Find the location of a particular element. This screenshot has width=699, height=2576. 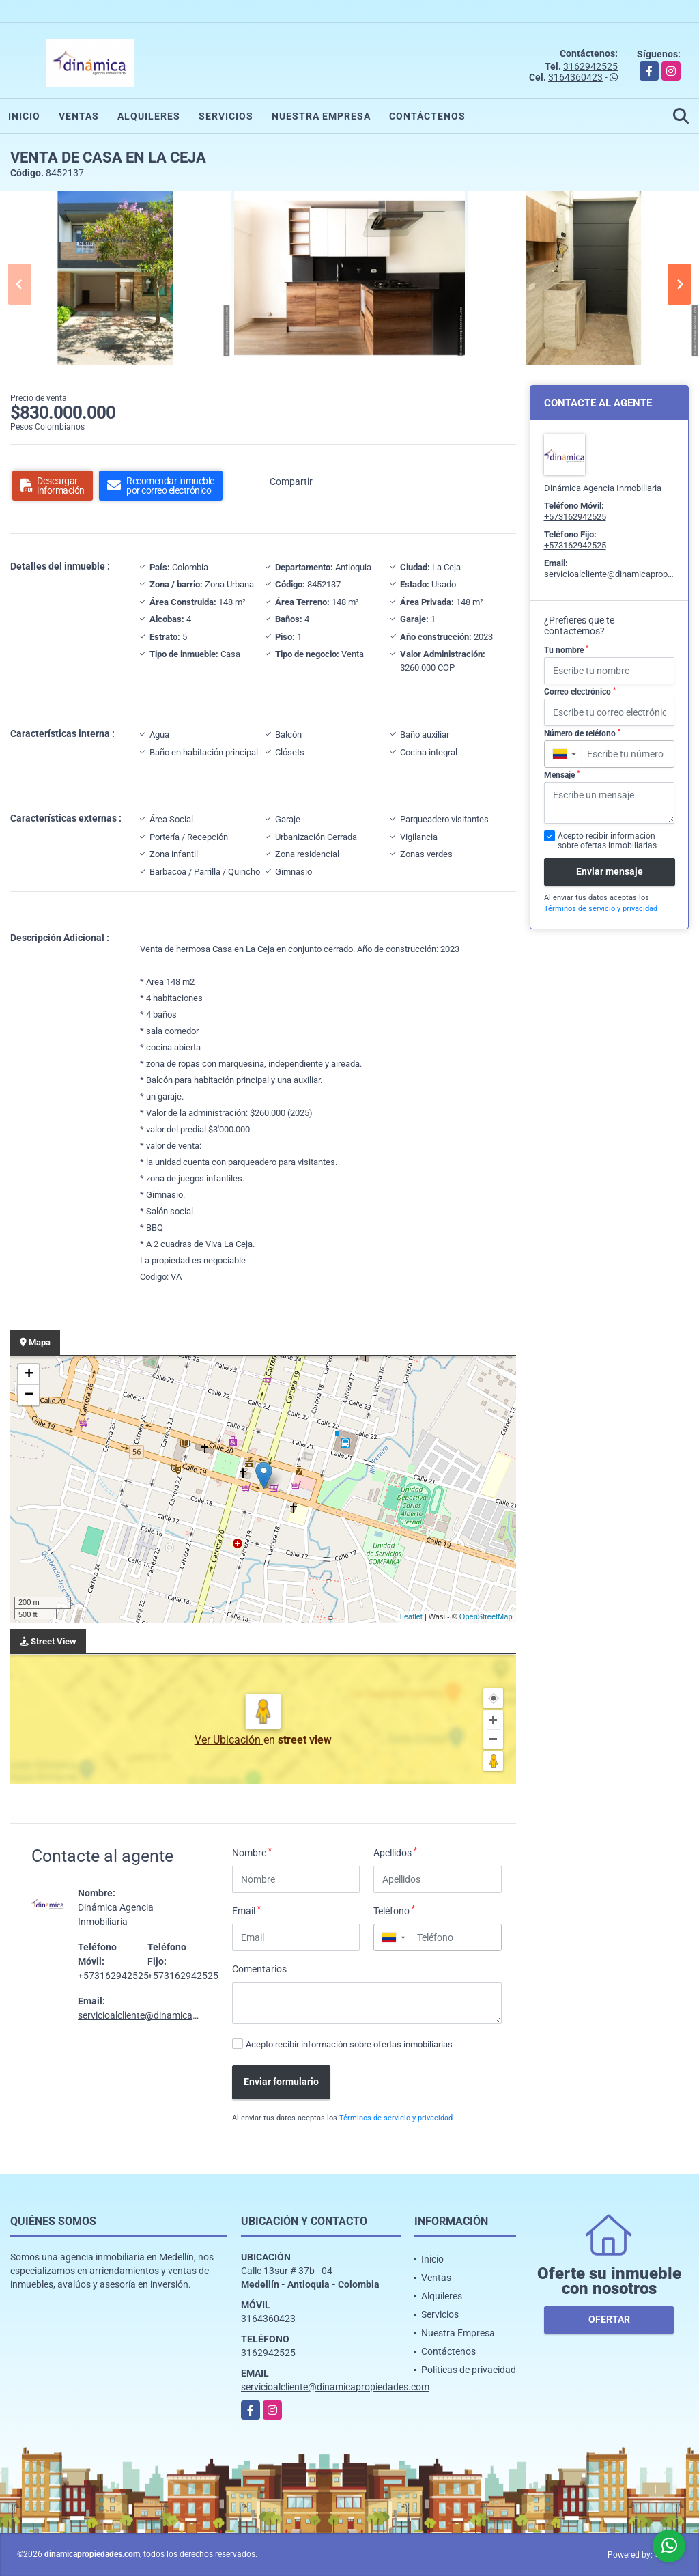

Alquileres is located at coordinates (148, 116).